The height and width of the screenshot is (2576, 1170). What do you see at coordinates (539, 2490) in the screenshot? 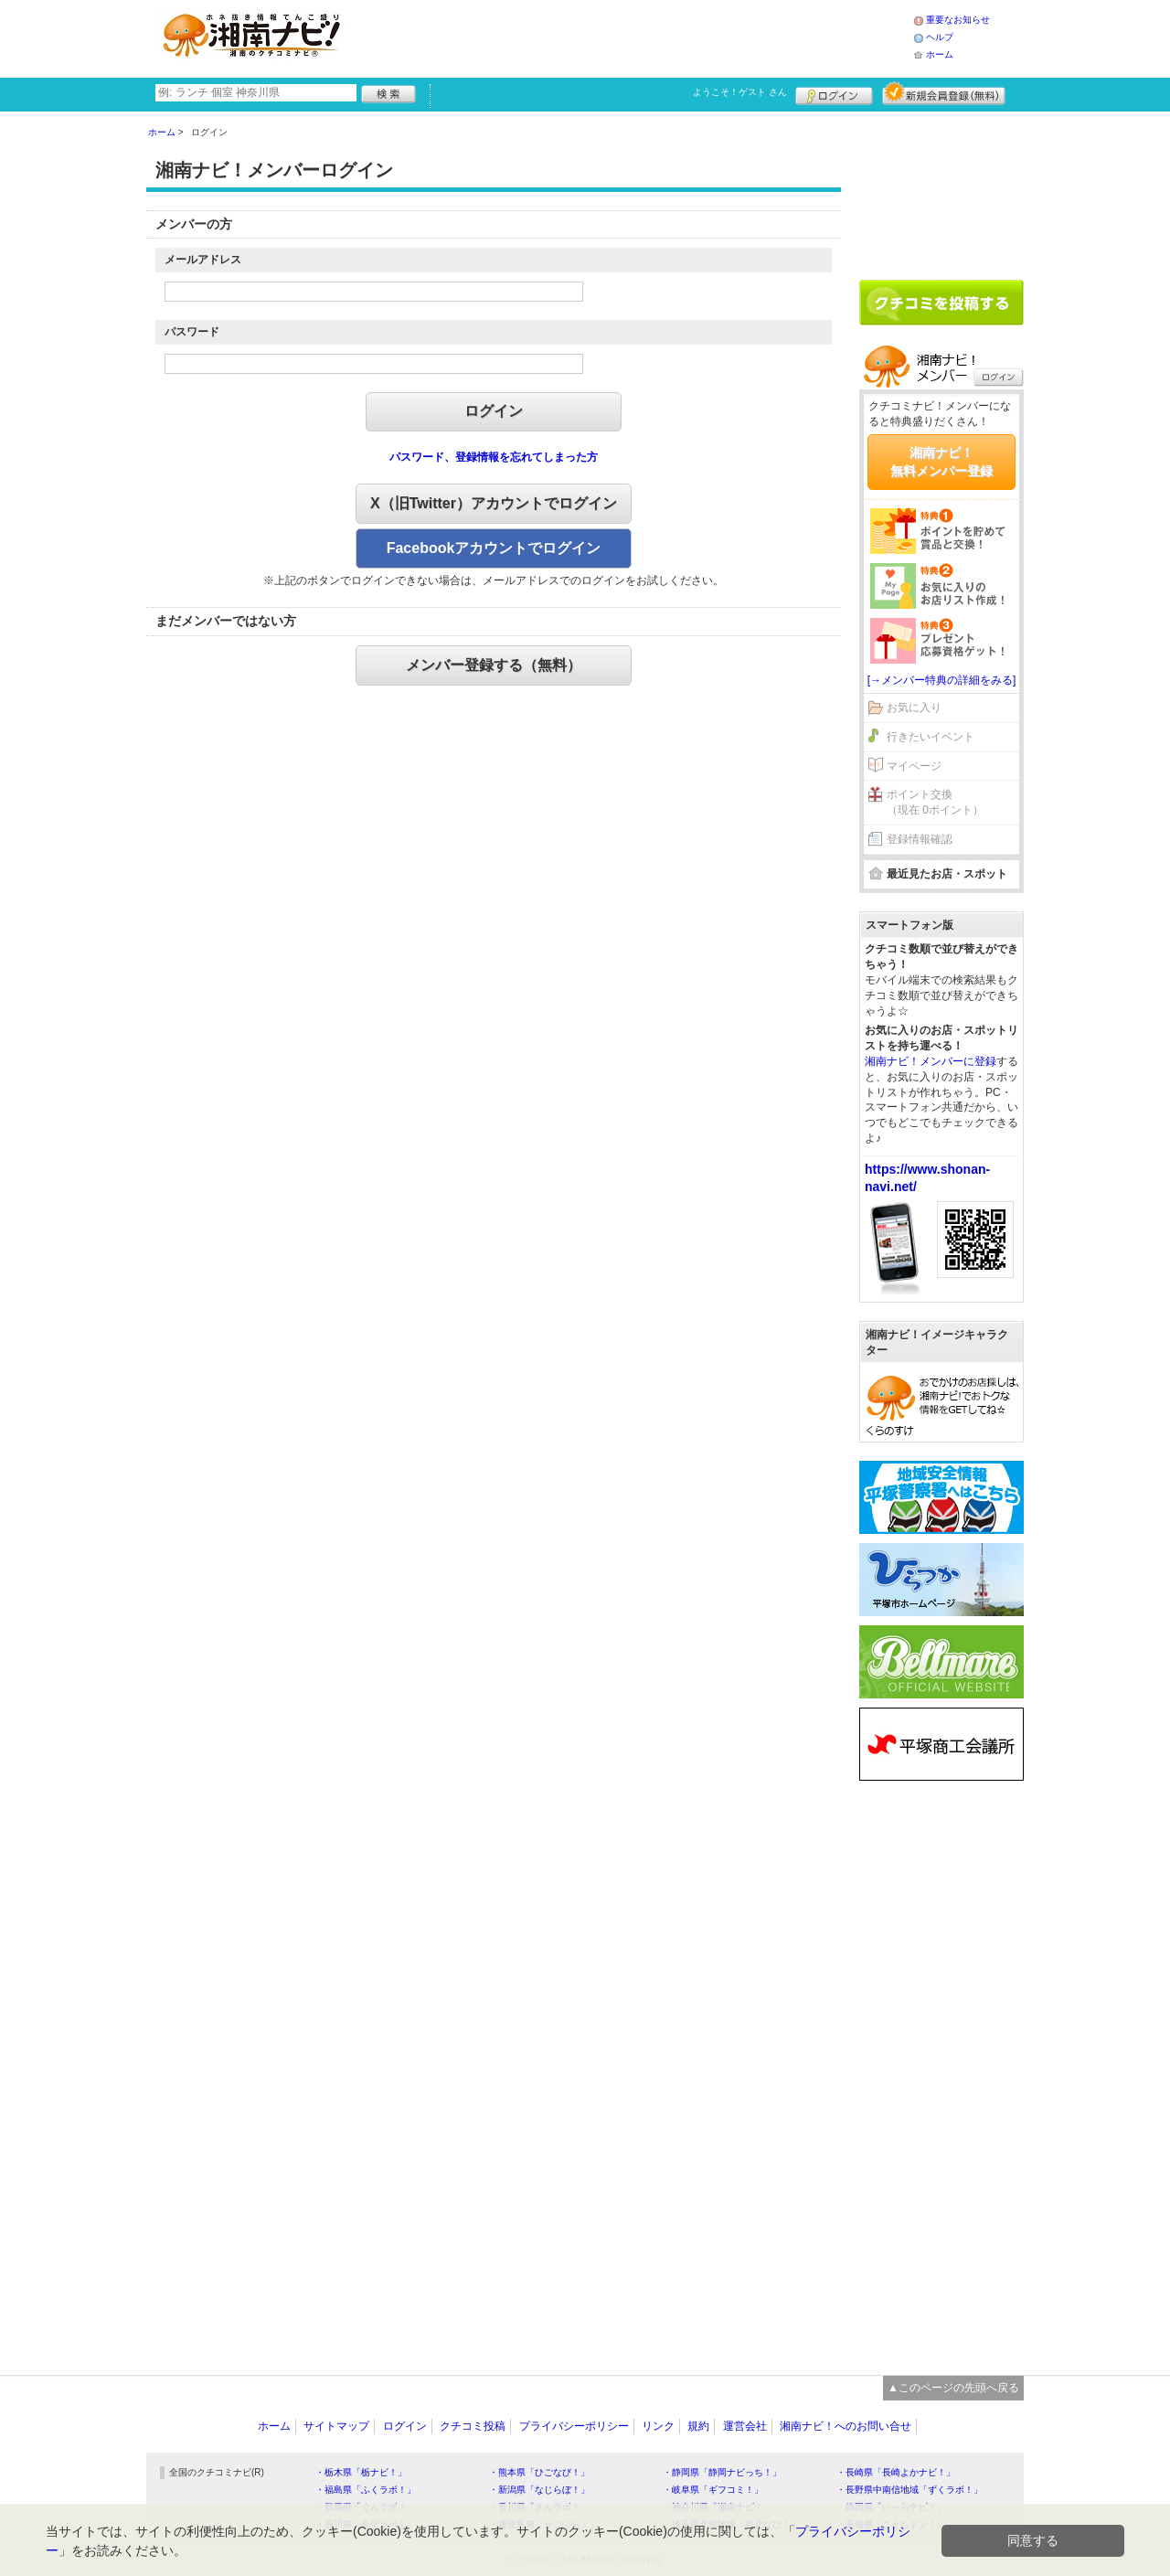
I see `・新潟県「なじらぼ！」` at bounding box center [539, 2490].